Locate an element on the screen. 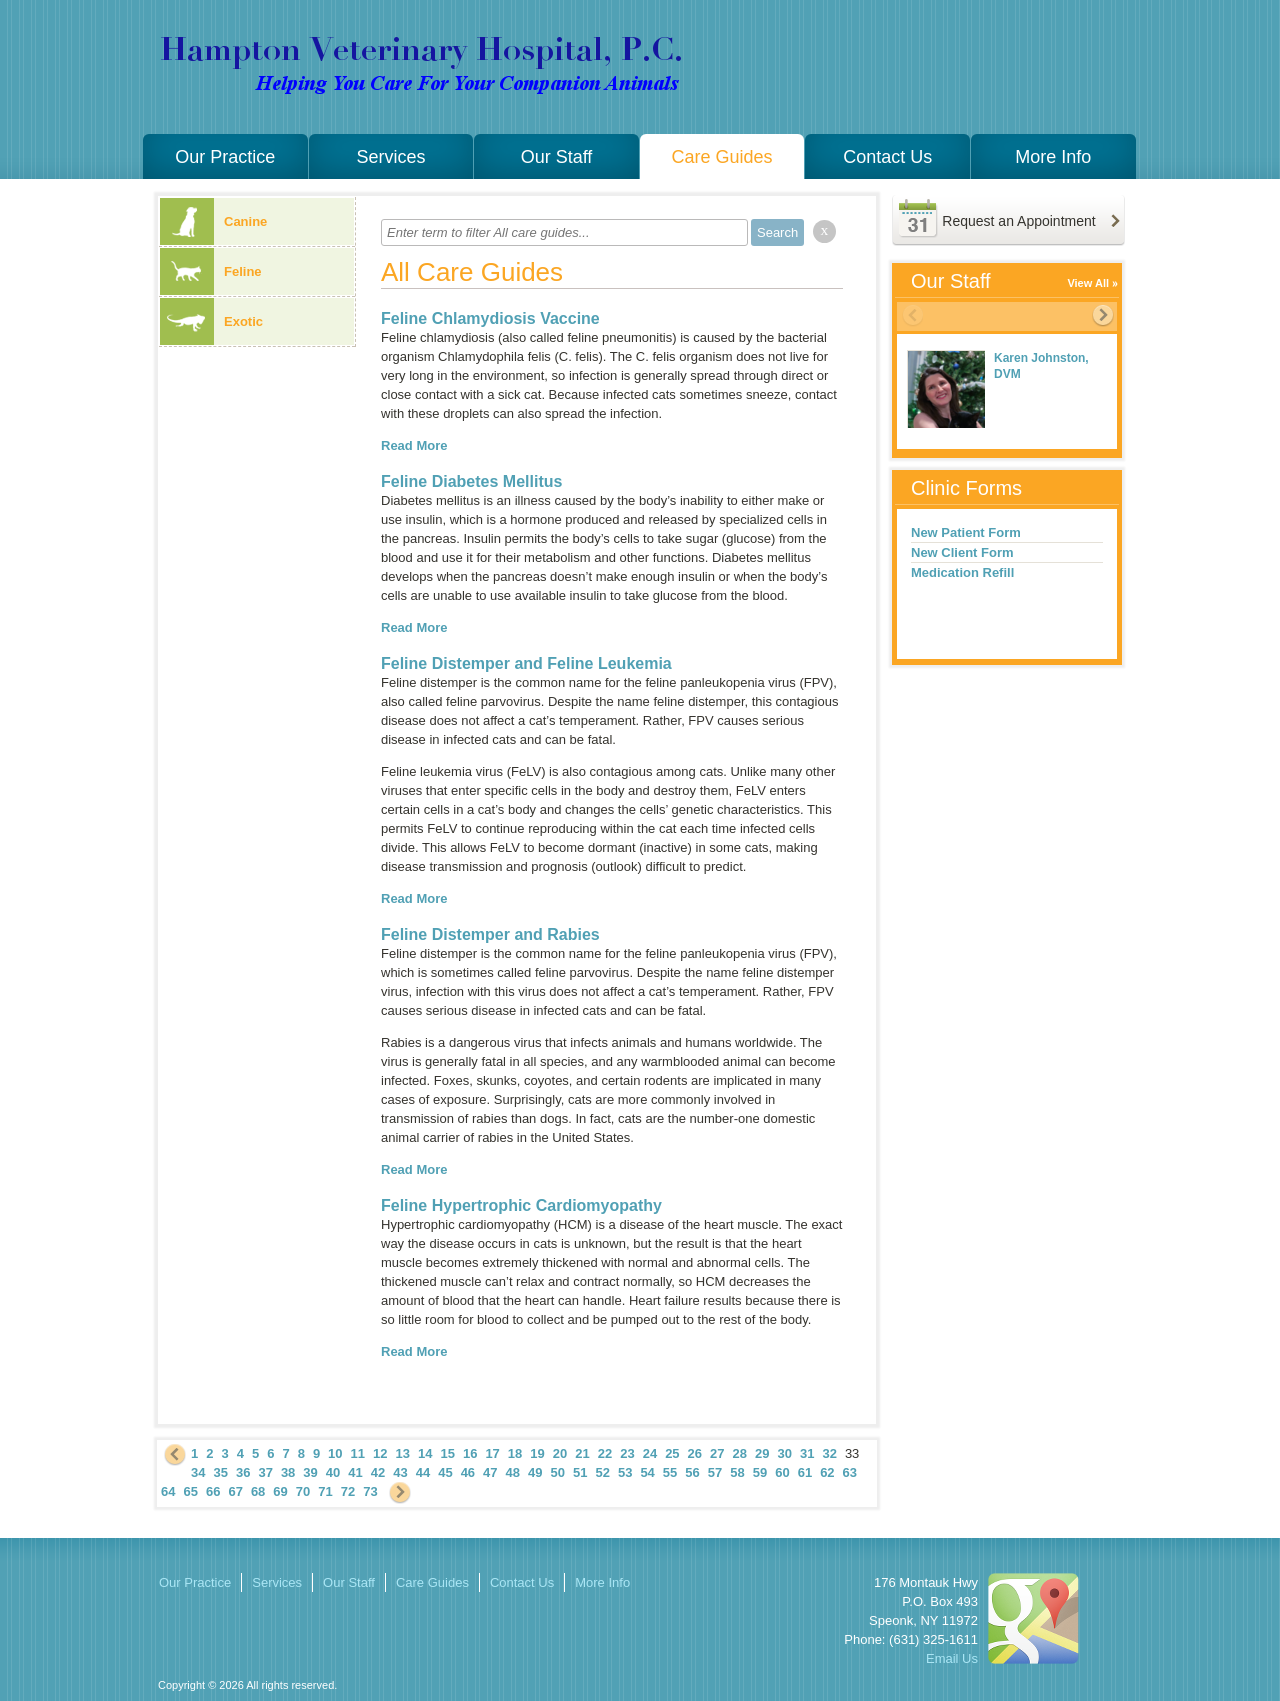 The width and height of the screenshot is (1280, 1701). 28 is located at coordinates (740, 1453).